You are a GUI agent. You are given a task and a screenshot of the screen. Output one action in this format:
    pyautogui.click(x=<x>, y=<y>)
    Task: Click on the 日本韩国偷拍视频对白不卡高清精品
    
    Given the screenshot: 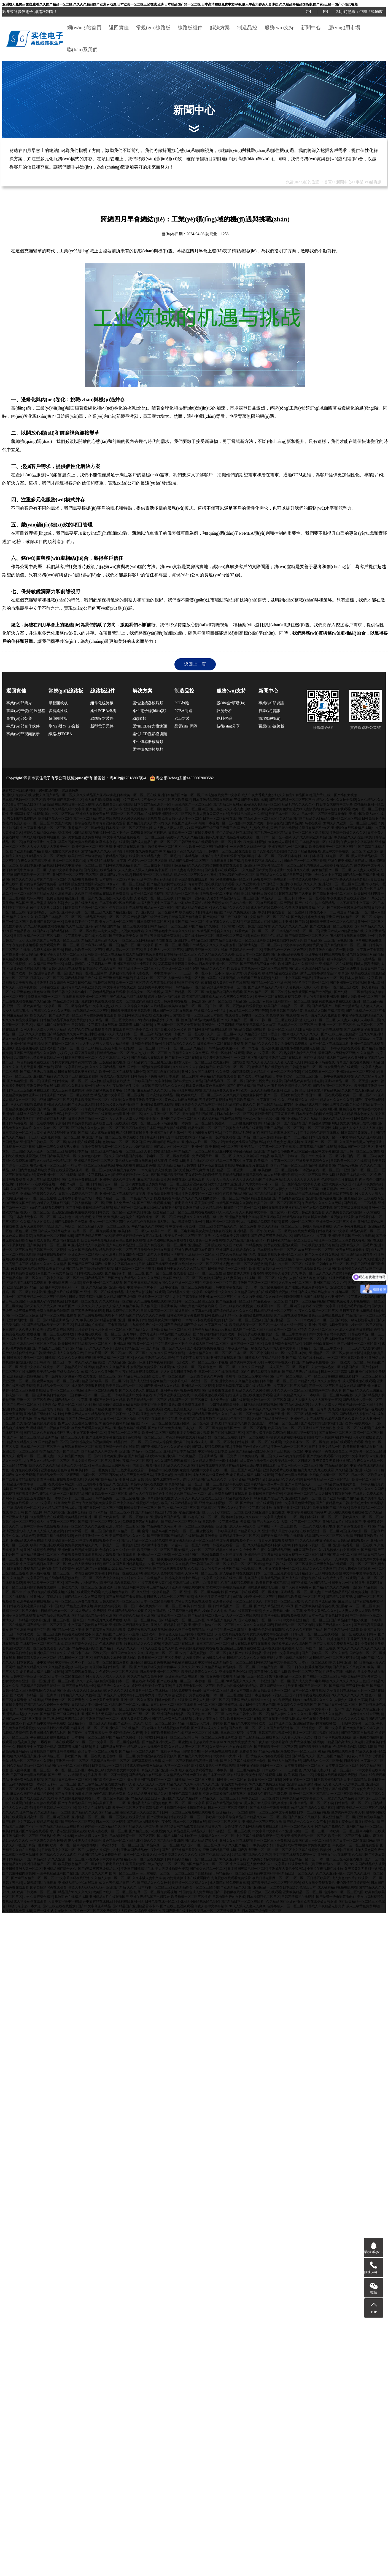 What is the action you would take?
    pyautogui.click(x=101, y=1325)
    